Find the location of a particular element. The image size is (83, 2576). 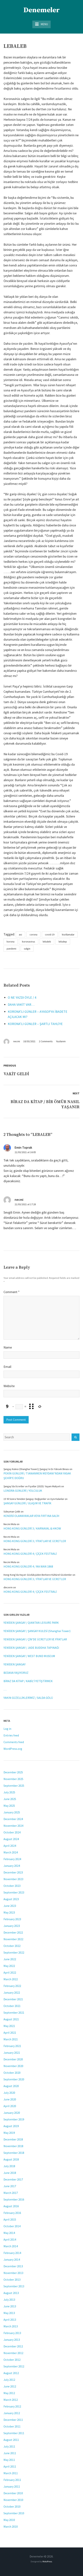

May 2023 is located at coordinates (9, 1912).